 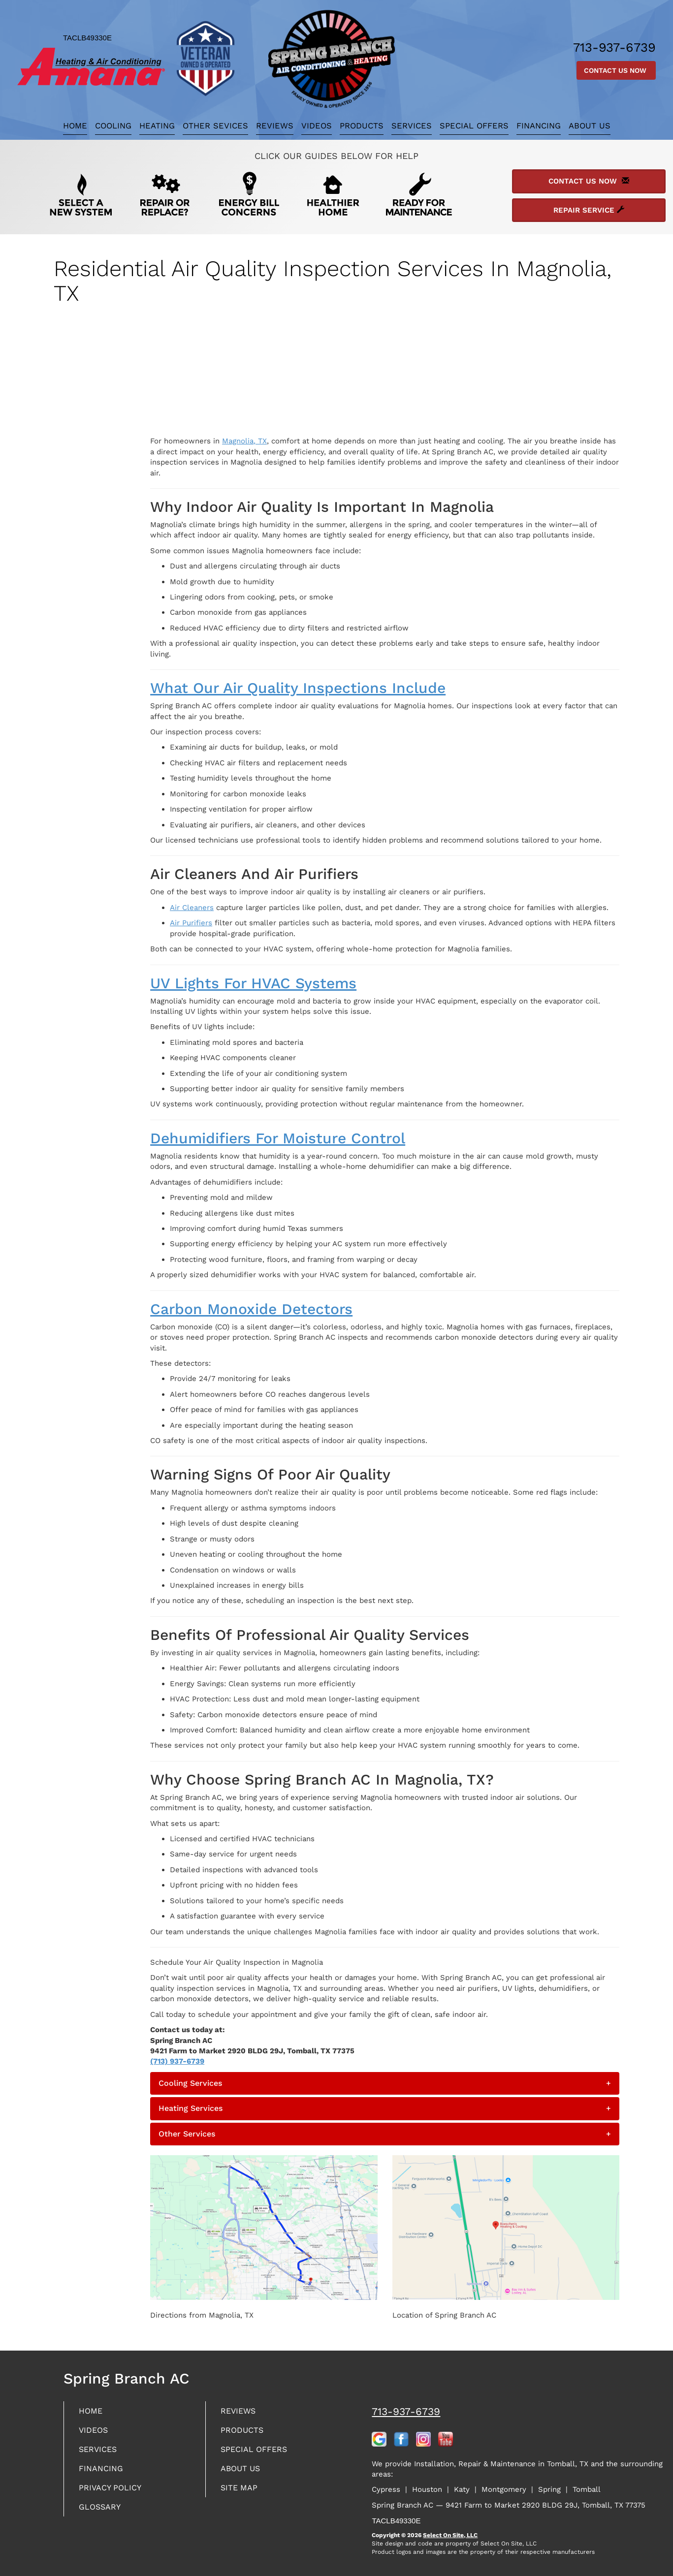 I want to click on Glossary, so click(x=102, y=2512).